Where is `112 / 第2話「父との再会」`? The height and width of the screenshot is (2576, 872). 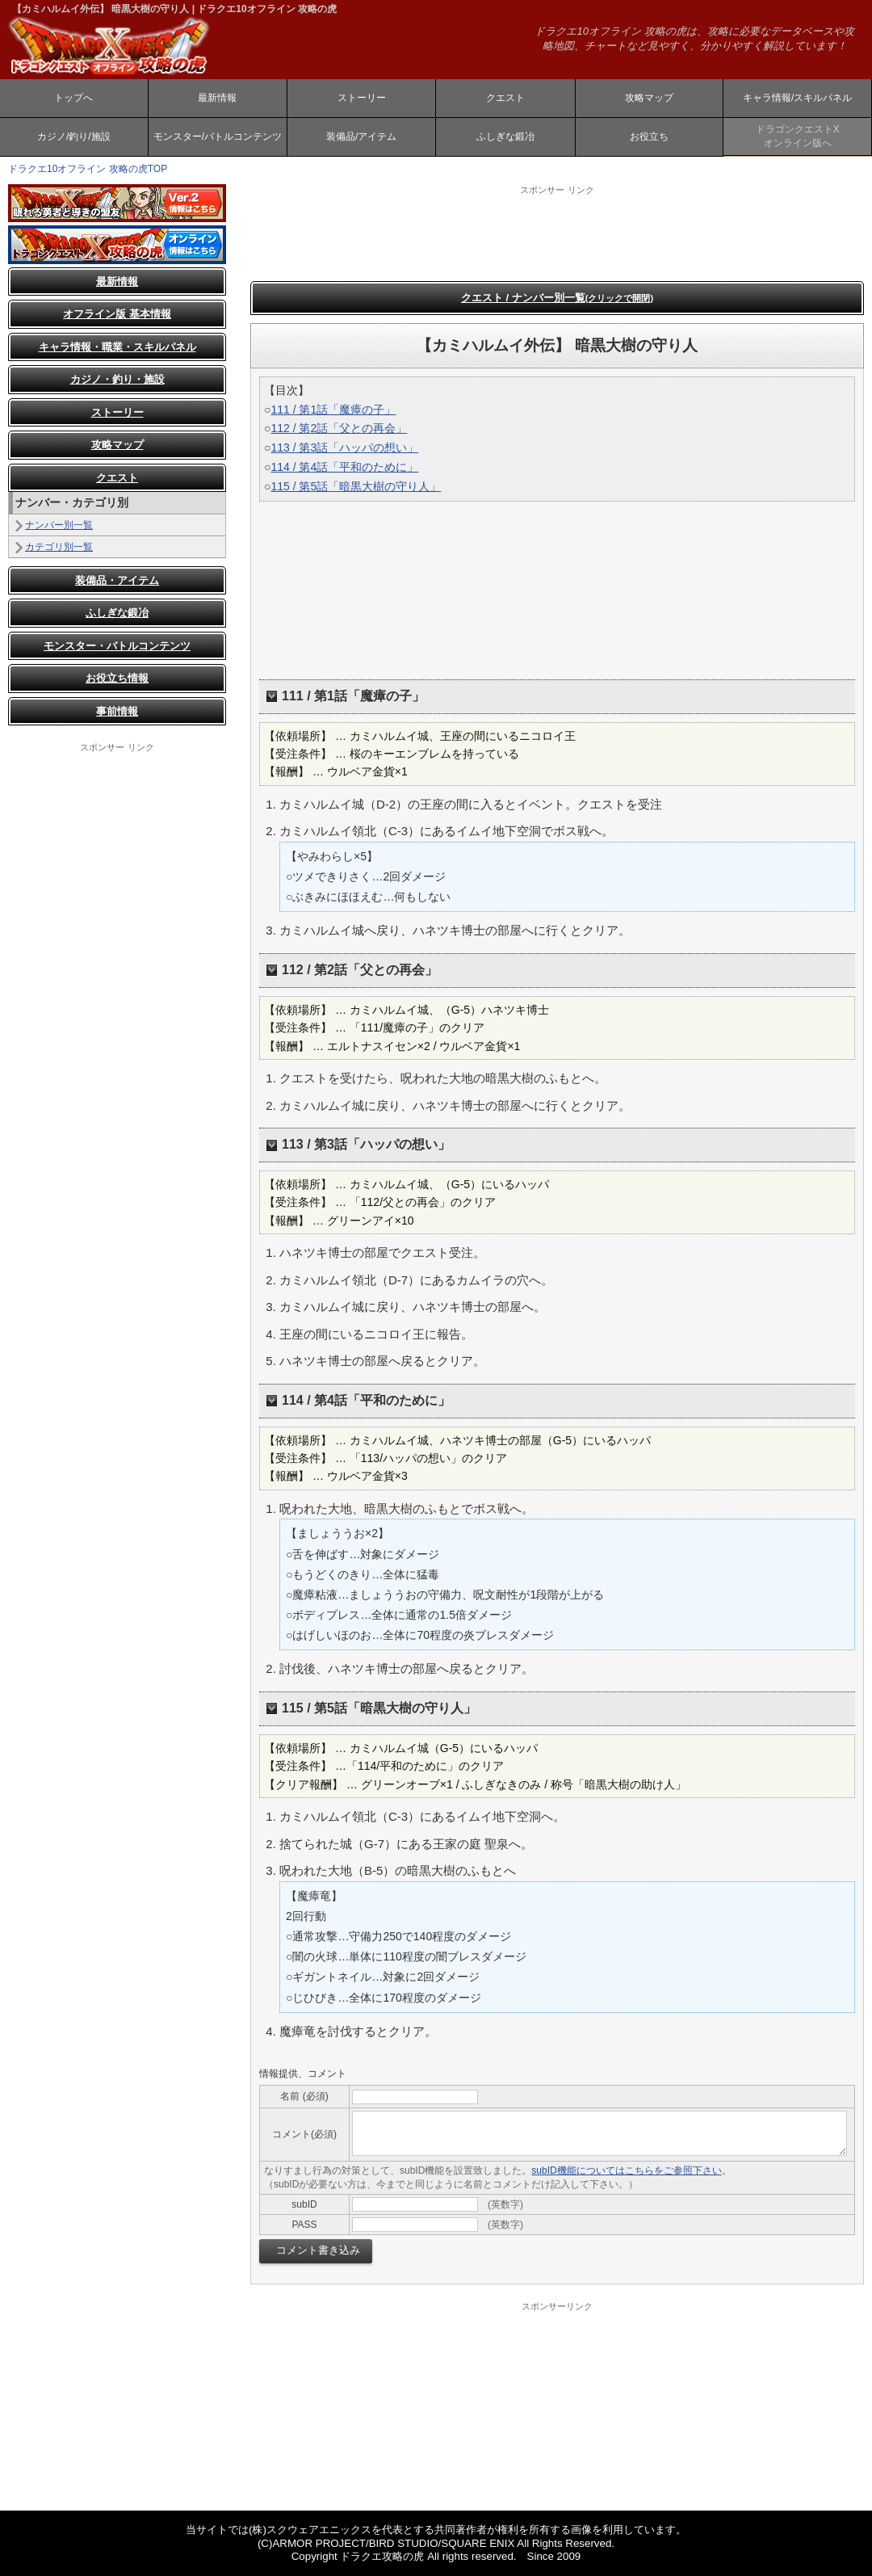
112 / 第2話「父との再会」 is located at coordinates (338, 428).